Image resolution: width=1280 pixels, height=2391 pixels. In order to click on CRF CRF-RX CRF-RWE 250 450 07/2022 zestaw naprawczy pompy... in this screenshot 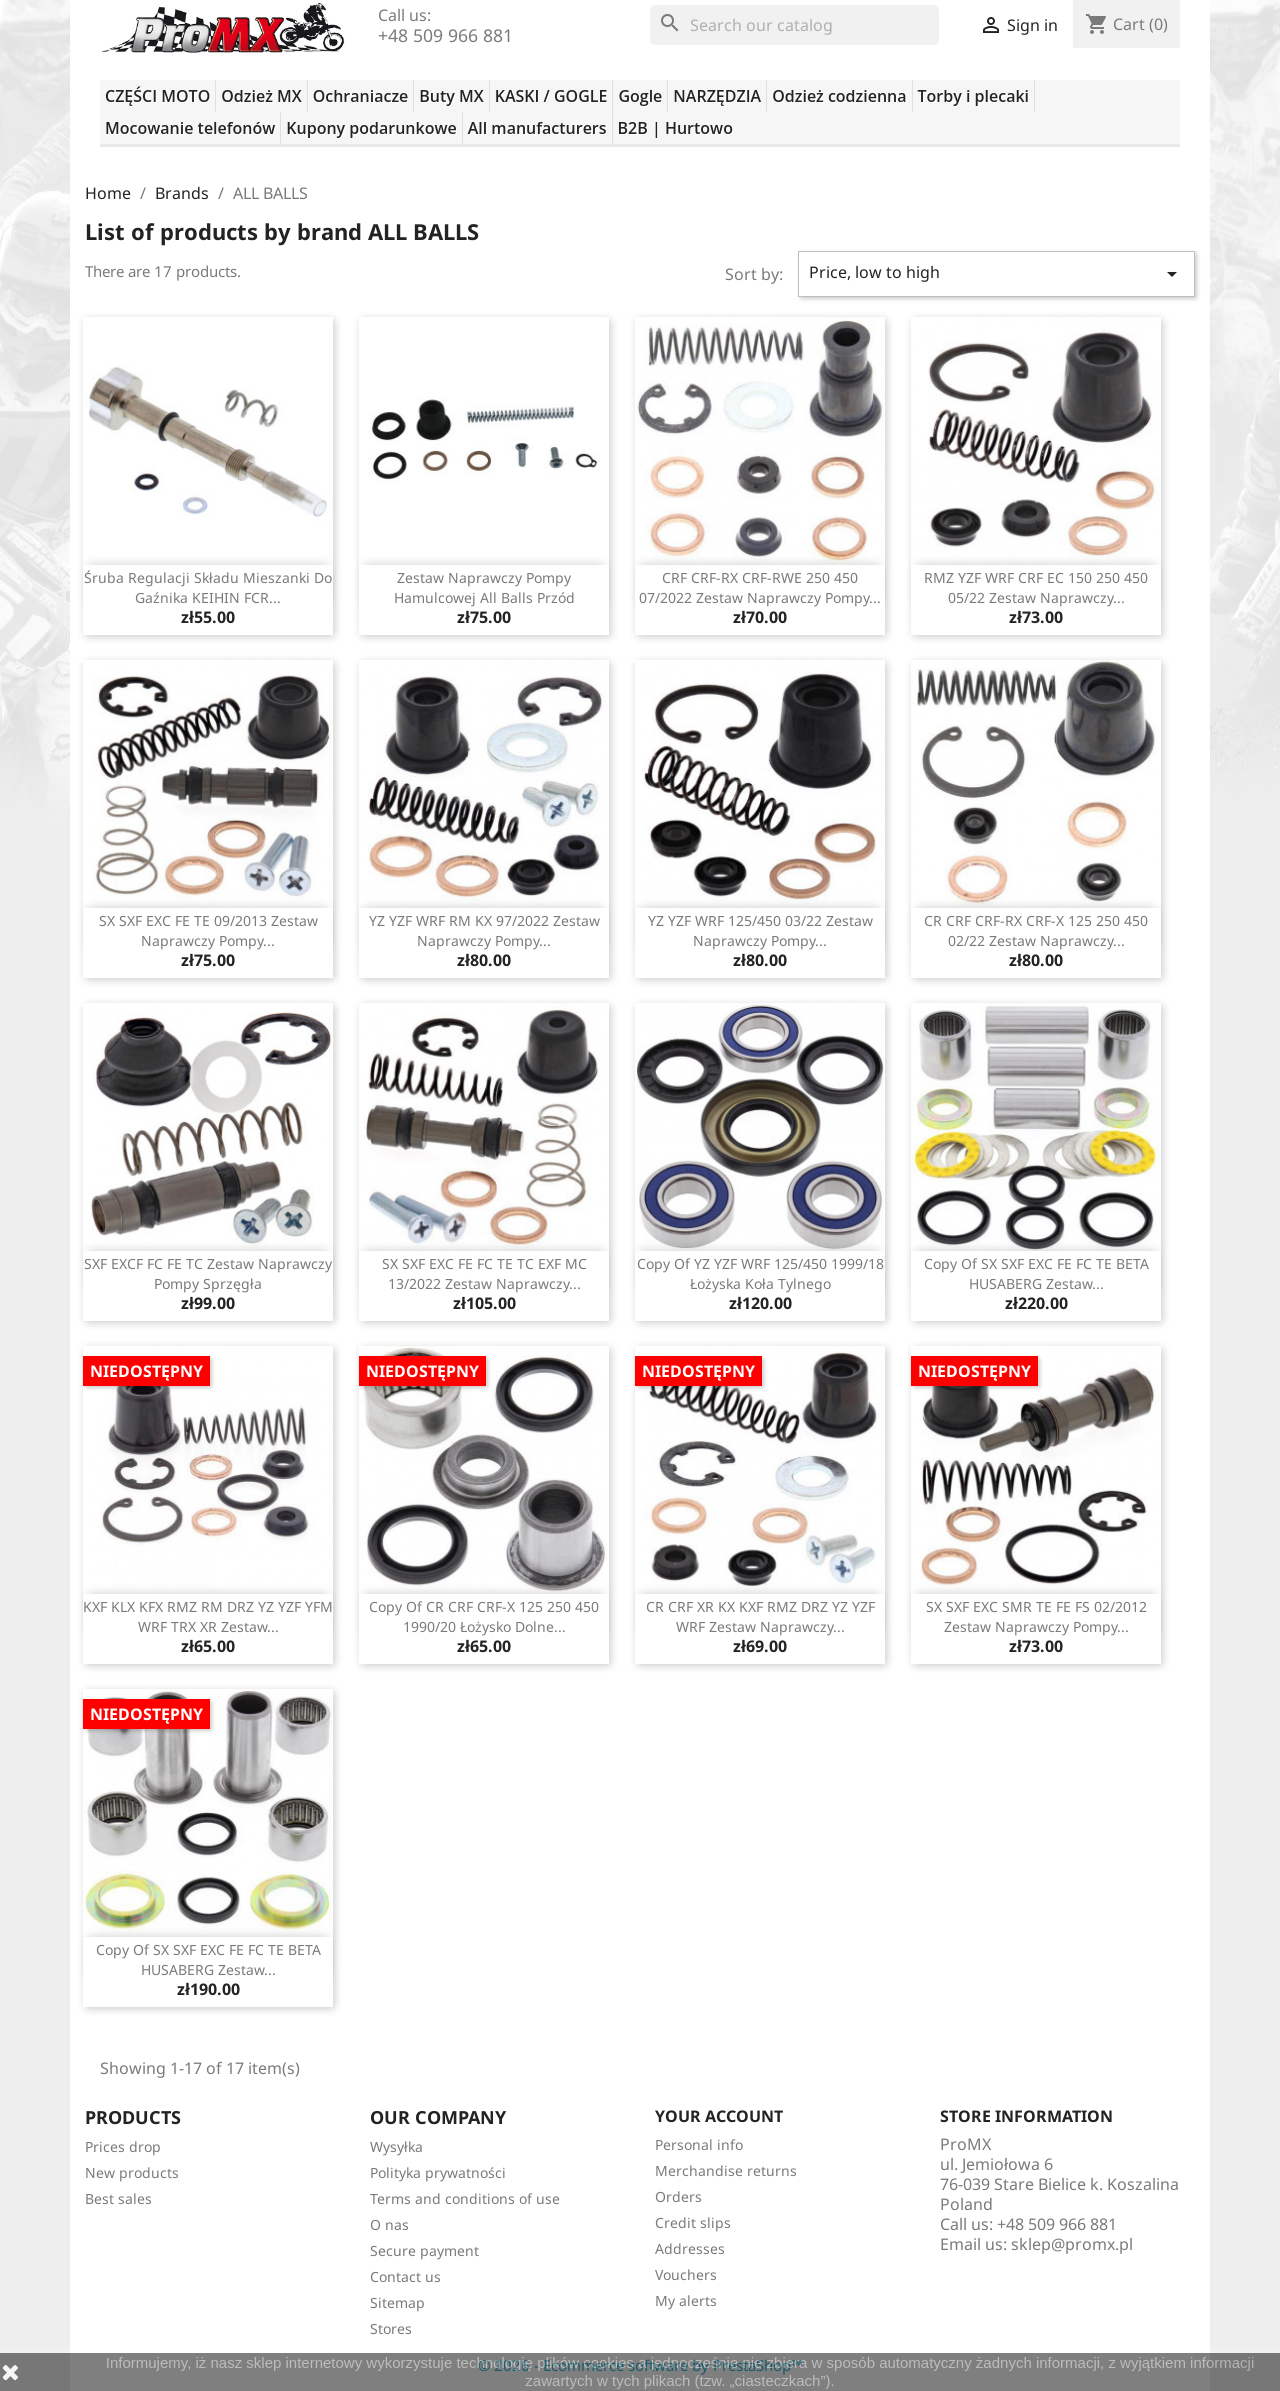, I will do `click(760, 587)`.